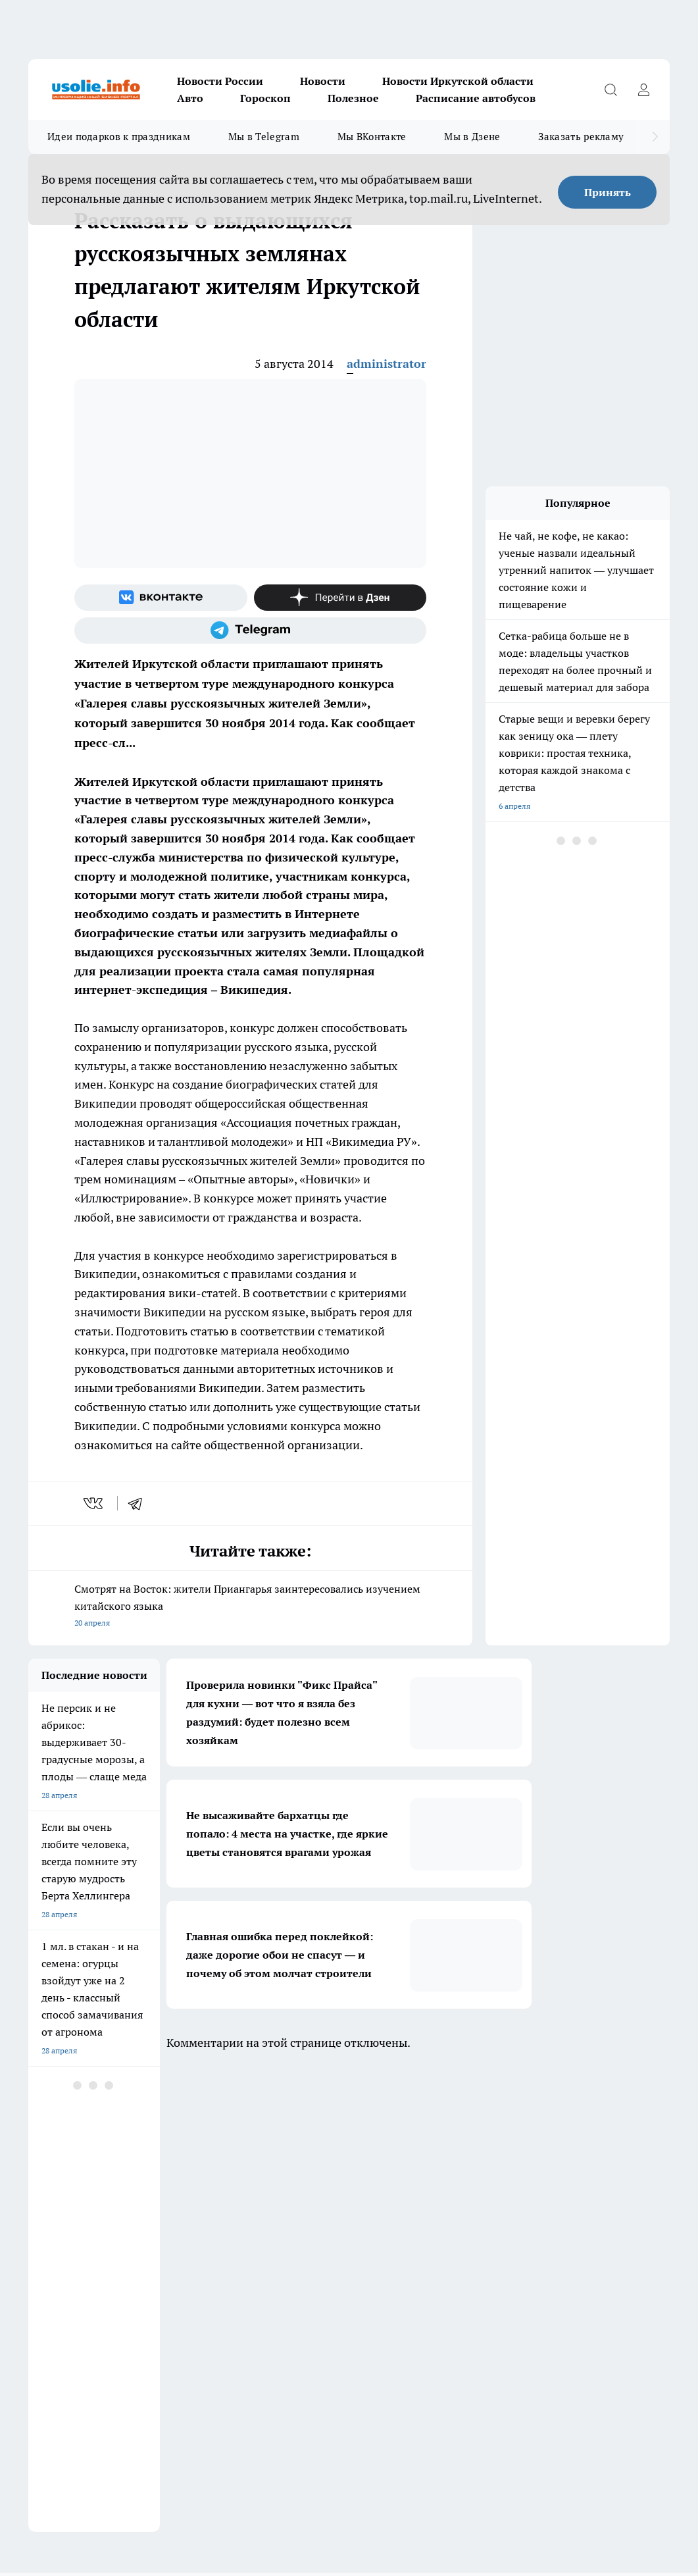 The height and width of the screenshot is (2576, 698). I want to click on Как с нами связаться, so click(67, 2248).